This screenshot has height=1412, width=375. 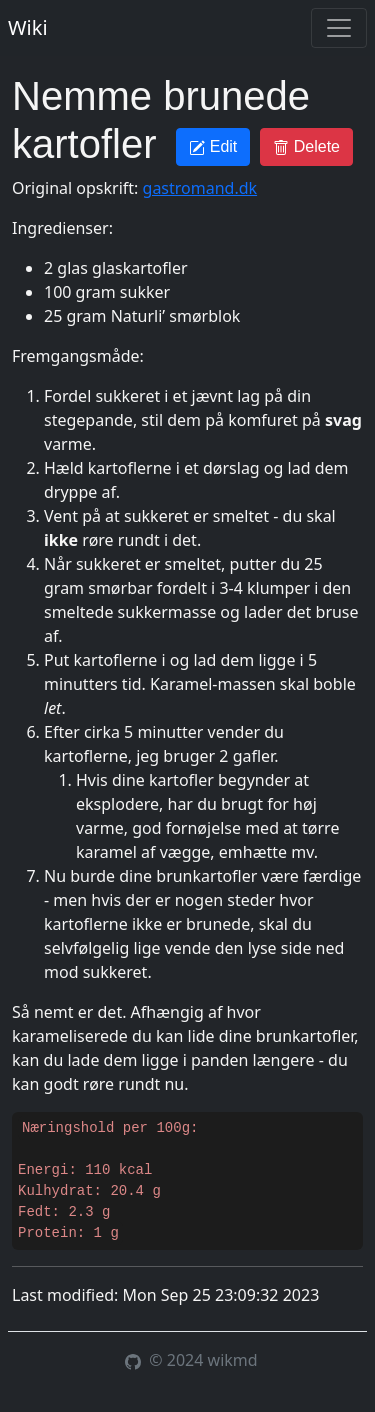 What do you see at coordinates (28, 27) in the screenshot?
I see `Wiki` at bounding box center [28, 27].